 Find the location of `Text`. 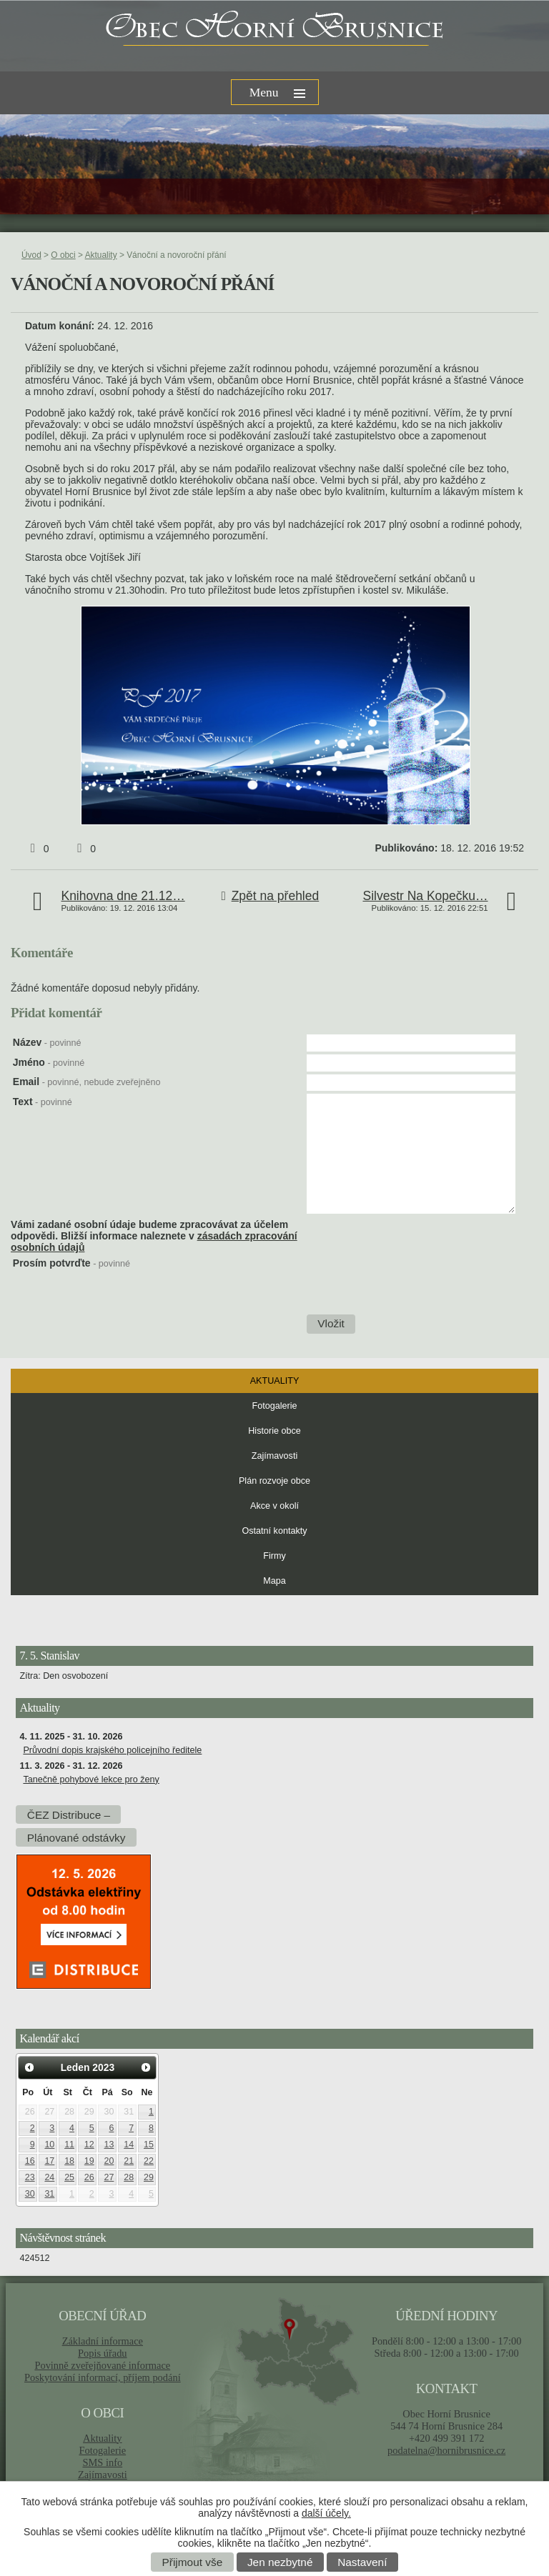

Text is located at coordinates (42, 1101).